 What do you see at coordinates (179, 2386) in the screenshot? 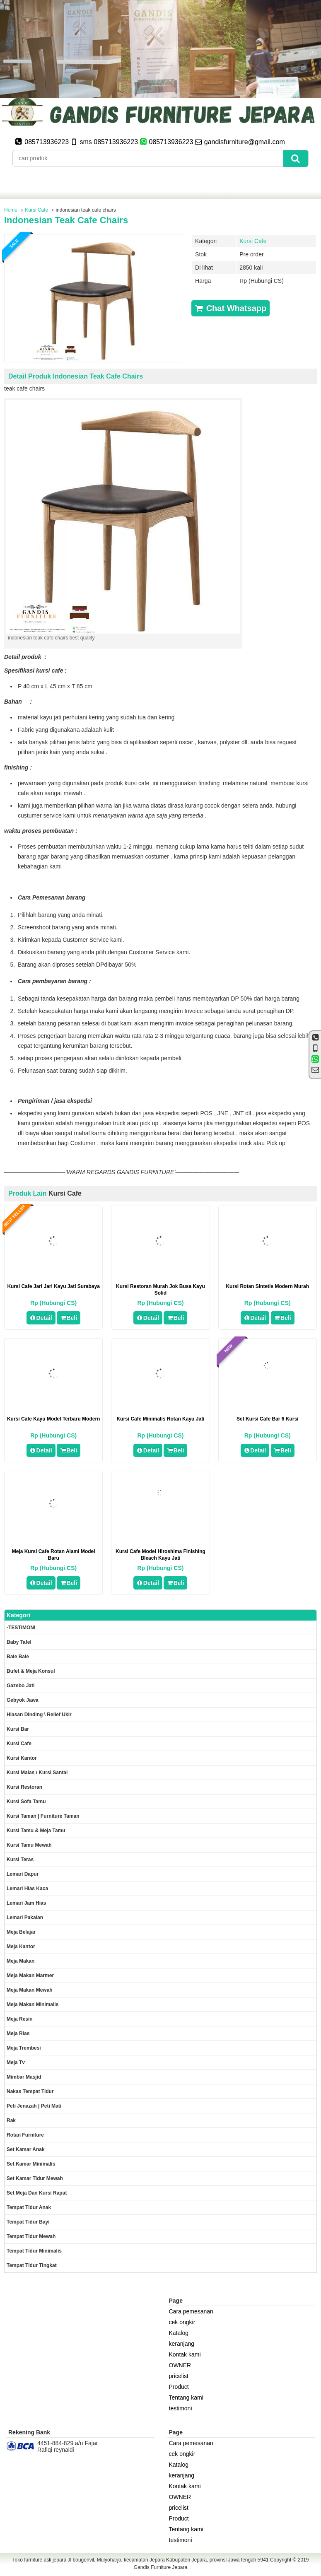
I see `Product` at bounding box center [179, 2386].